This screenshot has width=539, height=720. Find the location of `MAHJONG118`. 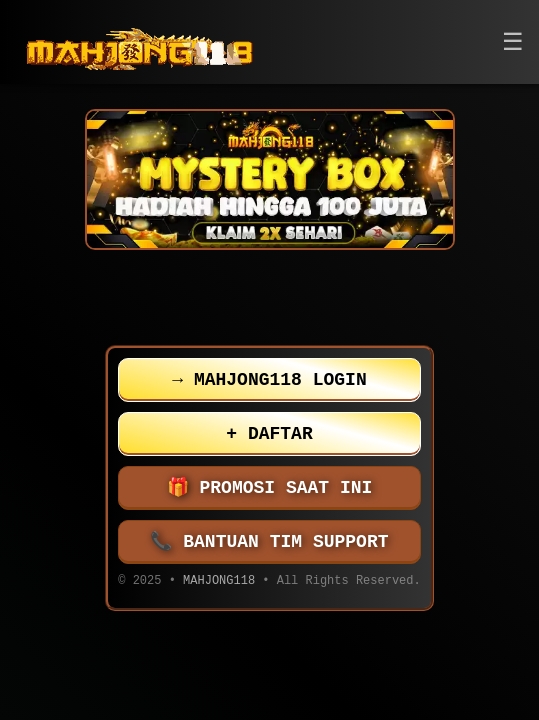

MAHJONG118 is located at coordinates (219, 582).